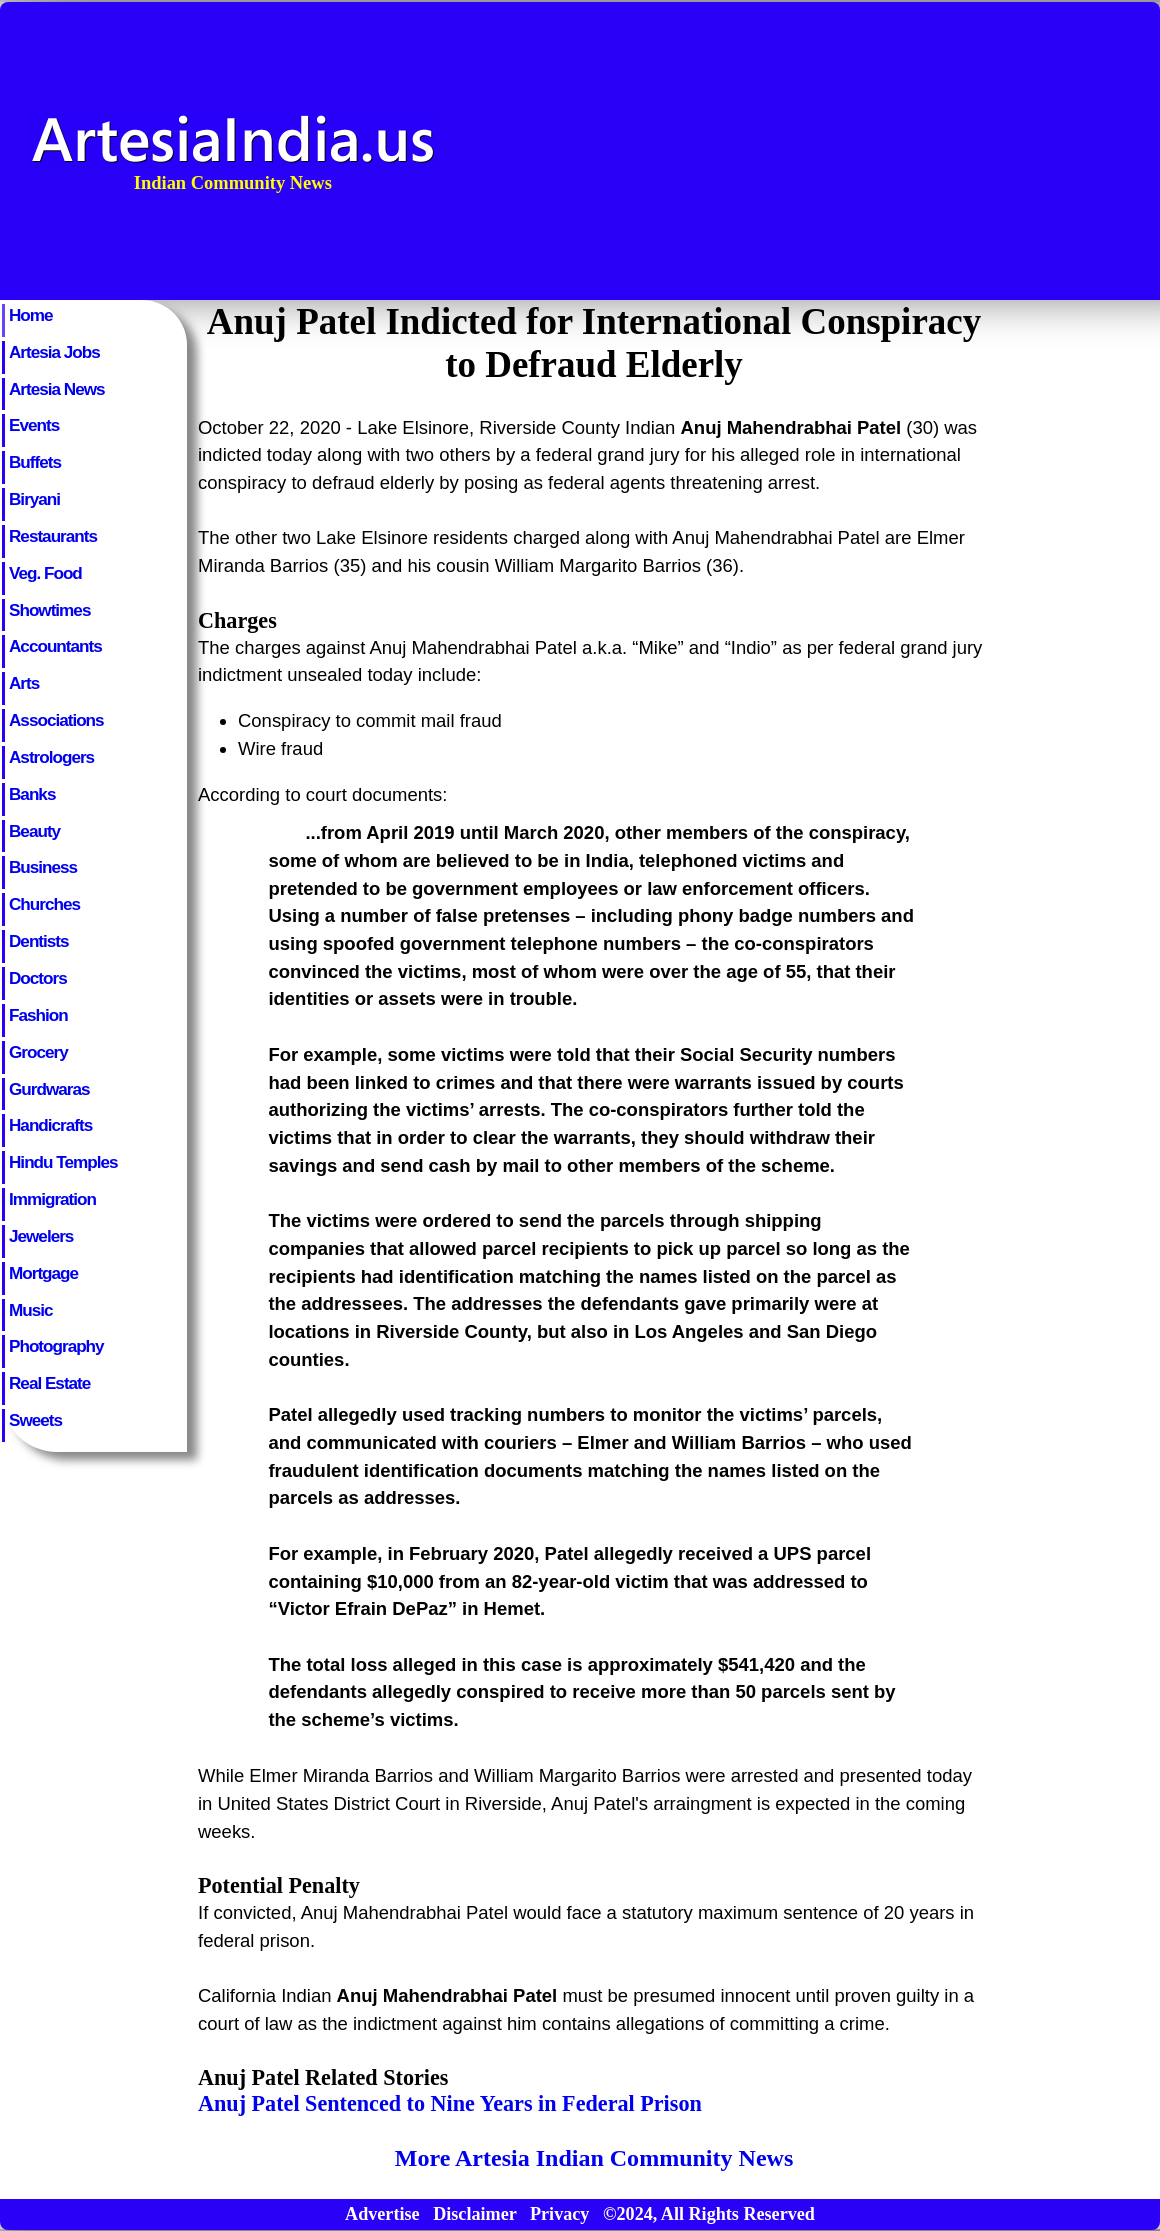 Image resolution: width=1160 pixels, height=2231 pixels. I want to click on Fashion, so click(38, 1015).